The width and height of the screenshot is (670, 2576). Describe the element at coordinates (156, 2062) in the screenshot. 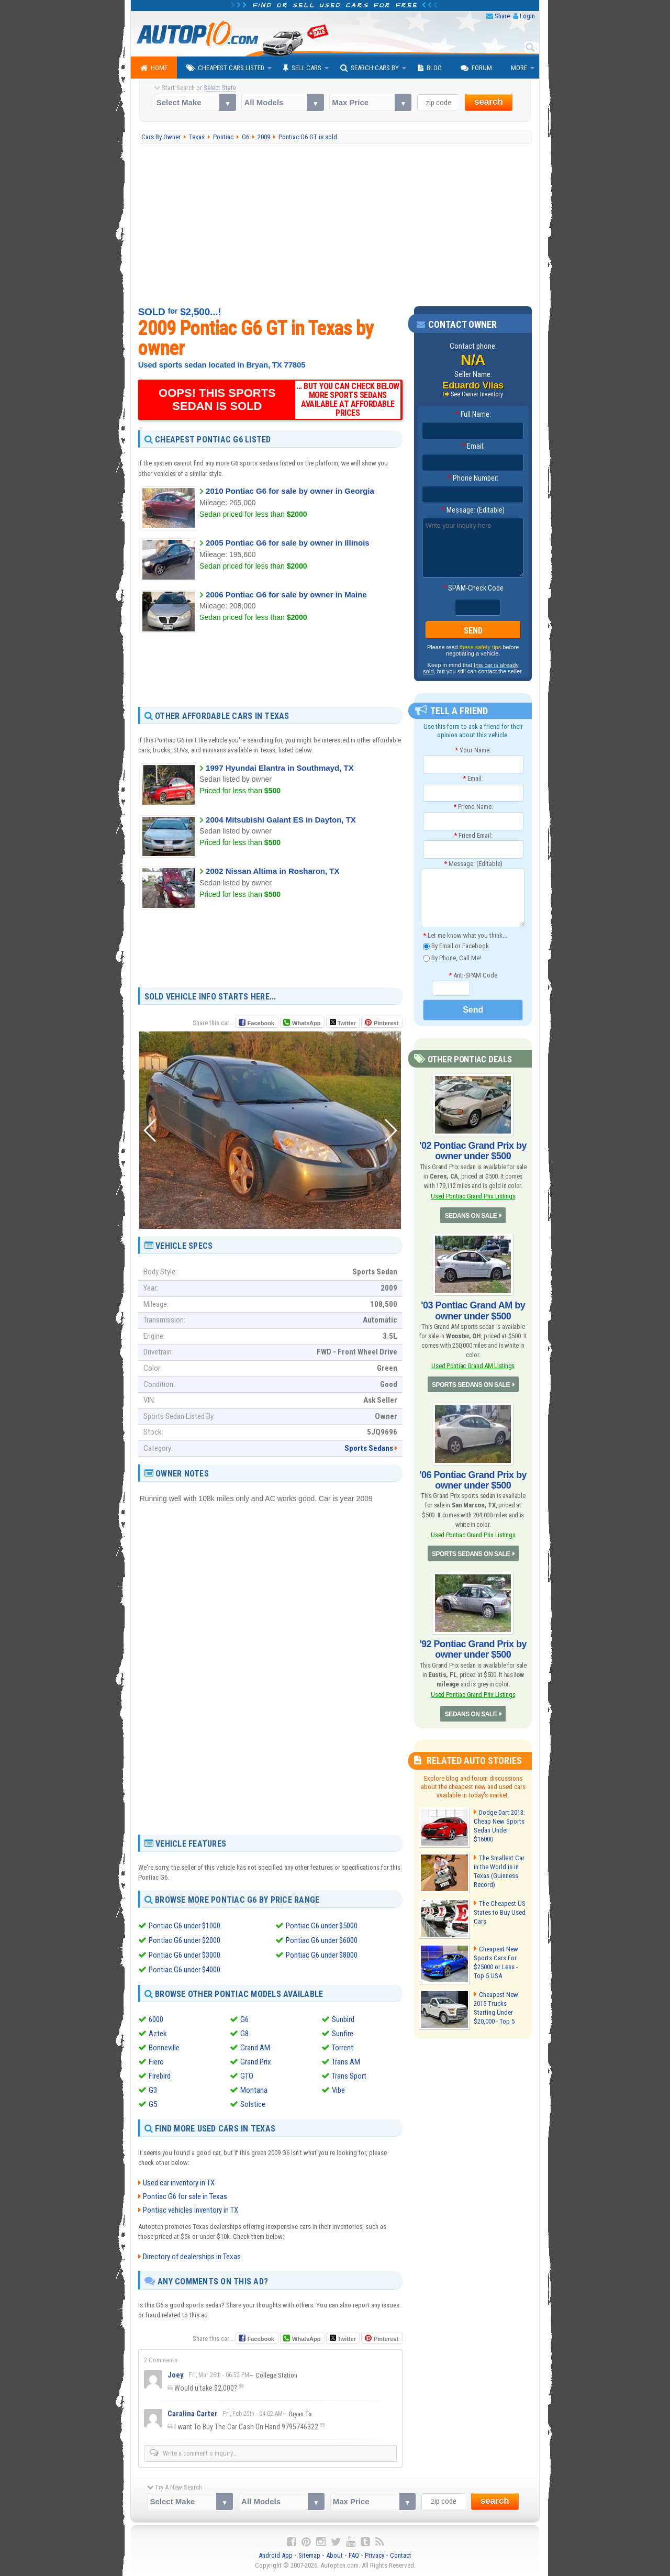

I see `Fiero` at that location.